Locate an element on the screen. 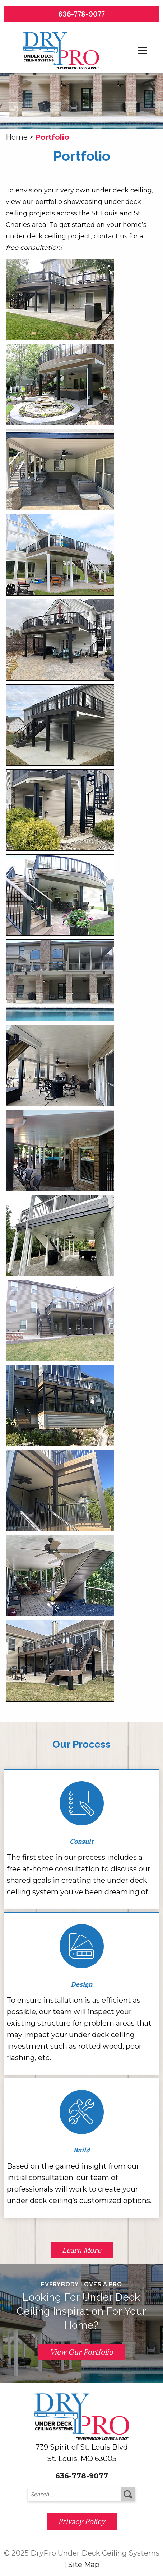 The image size is (163, 2576). Home is located at coordinates (17, 137).